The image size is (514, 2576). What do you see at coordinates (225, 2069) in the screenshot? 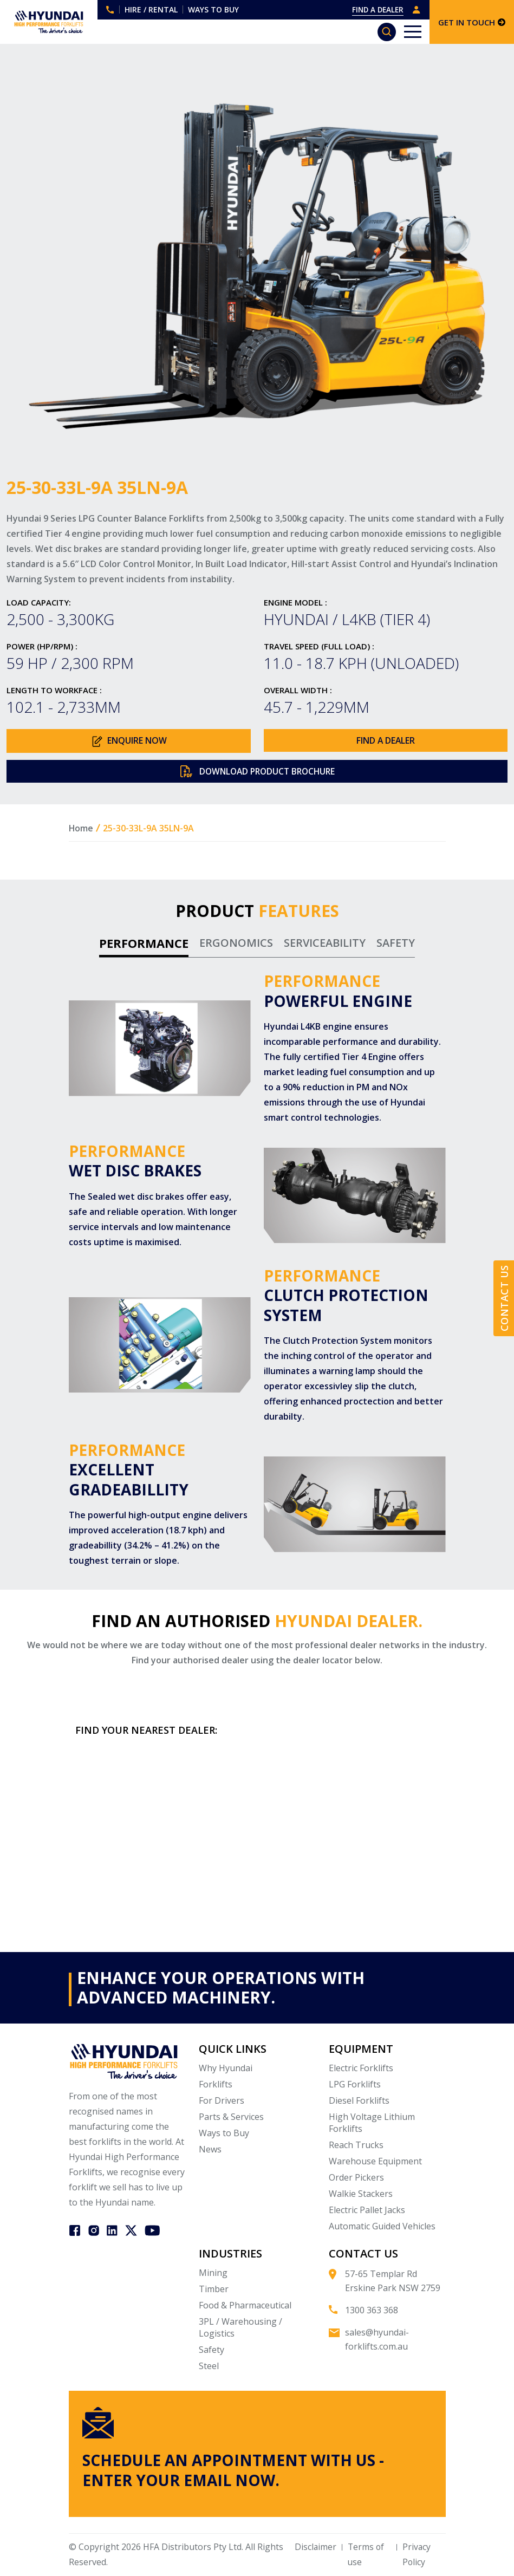
I see `Why Hyundai` at bounding box center [225, 2069].